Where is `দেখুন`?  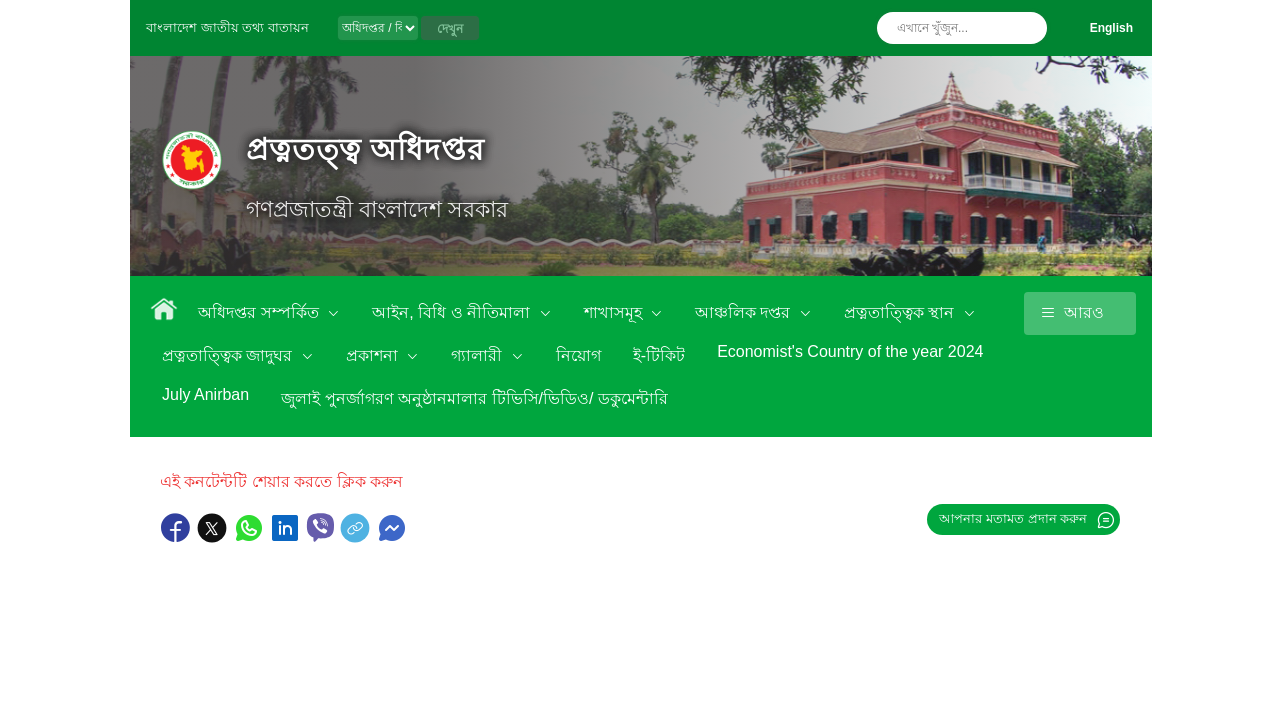
দেখুন is located at coordinates (450, 29).